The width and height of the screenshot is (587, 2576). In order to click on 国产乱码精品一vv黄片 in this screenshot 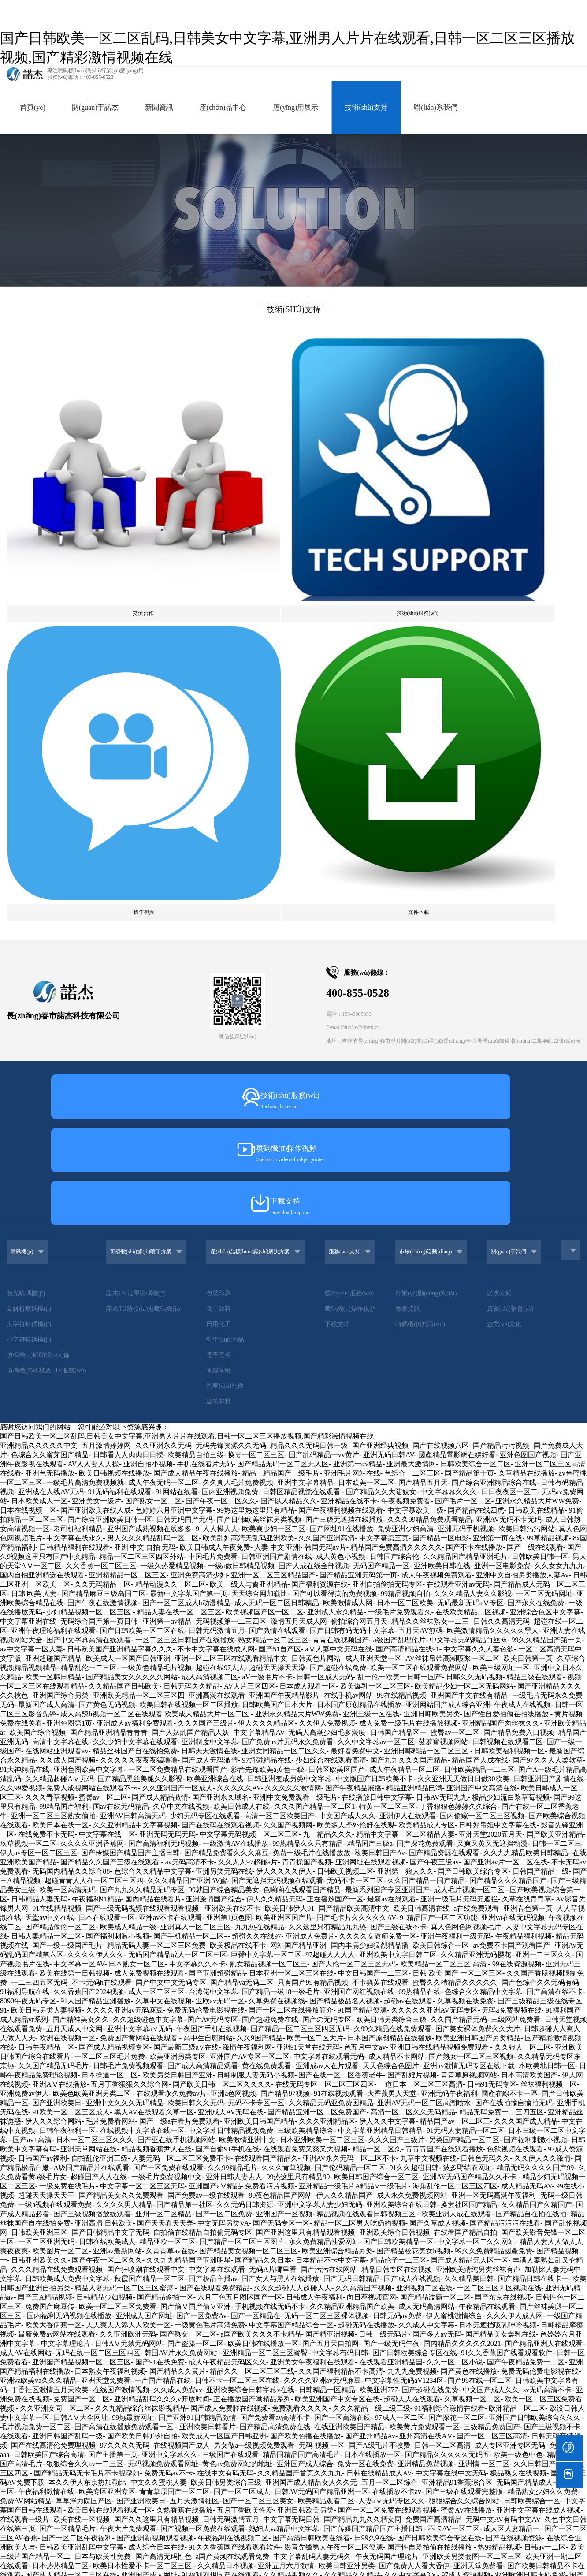, I will do `click(324, 950)`.